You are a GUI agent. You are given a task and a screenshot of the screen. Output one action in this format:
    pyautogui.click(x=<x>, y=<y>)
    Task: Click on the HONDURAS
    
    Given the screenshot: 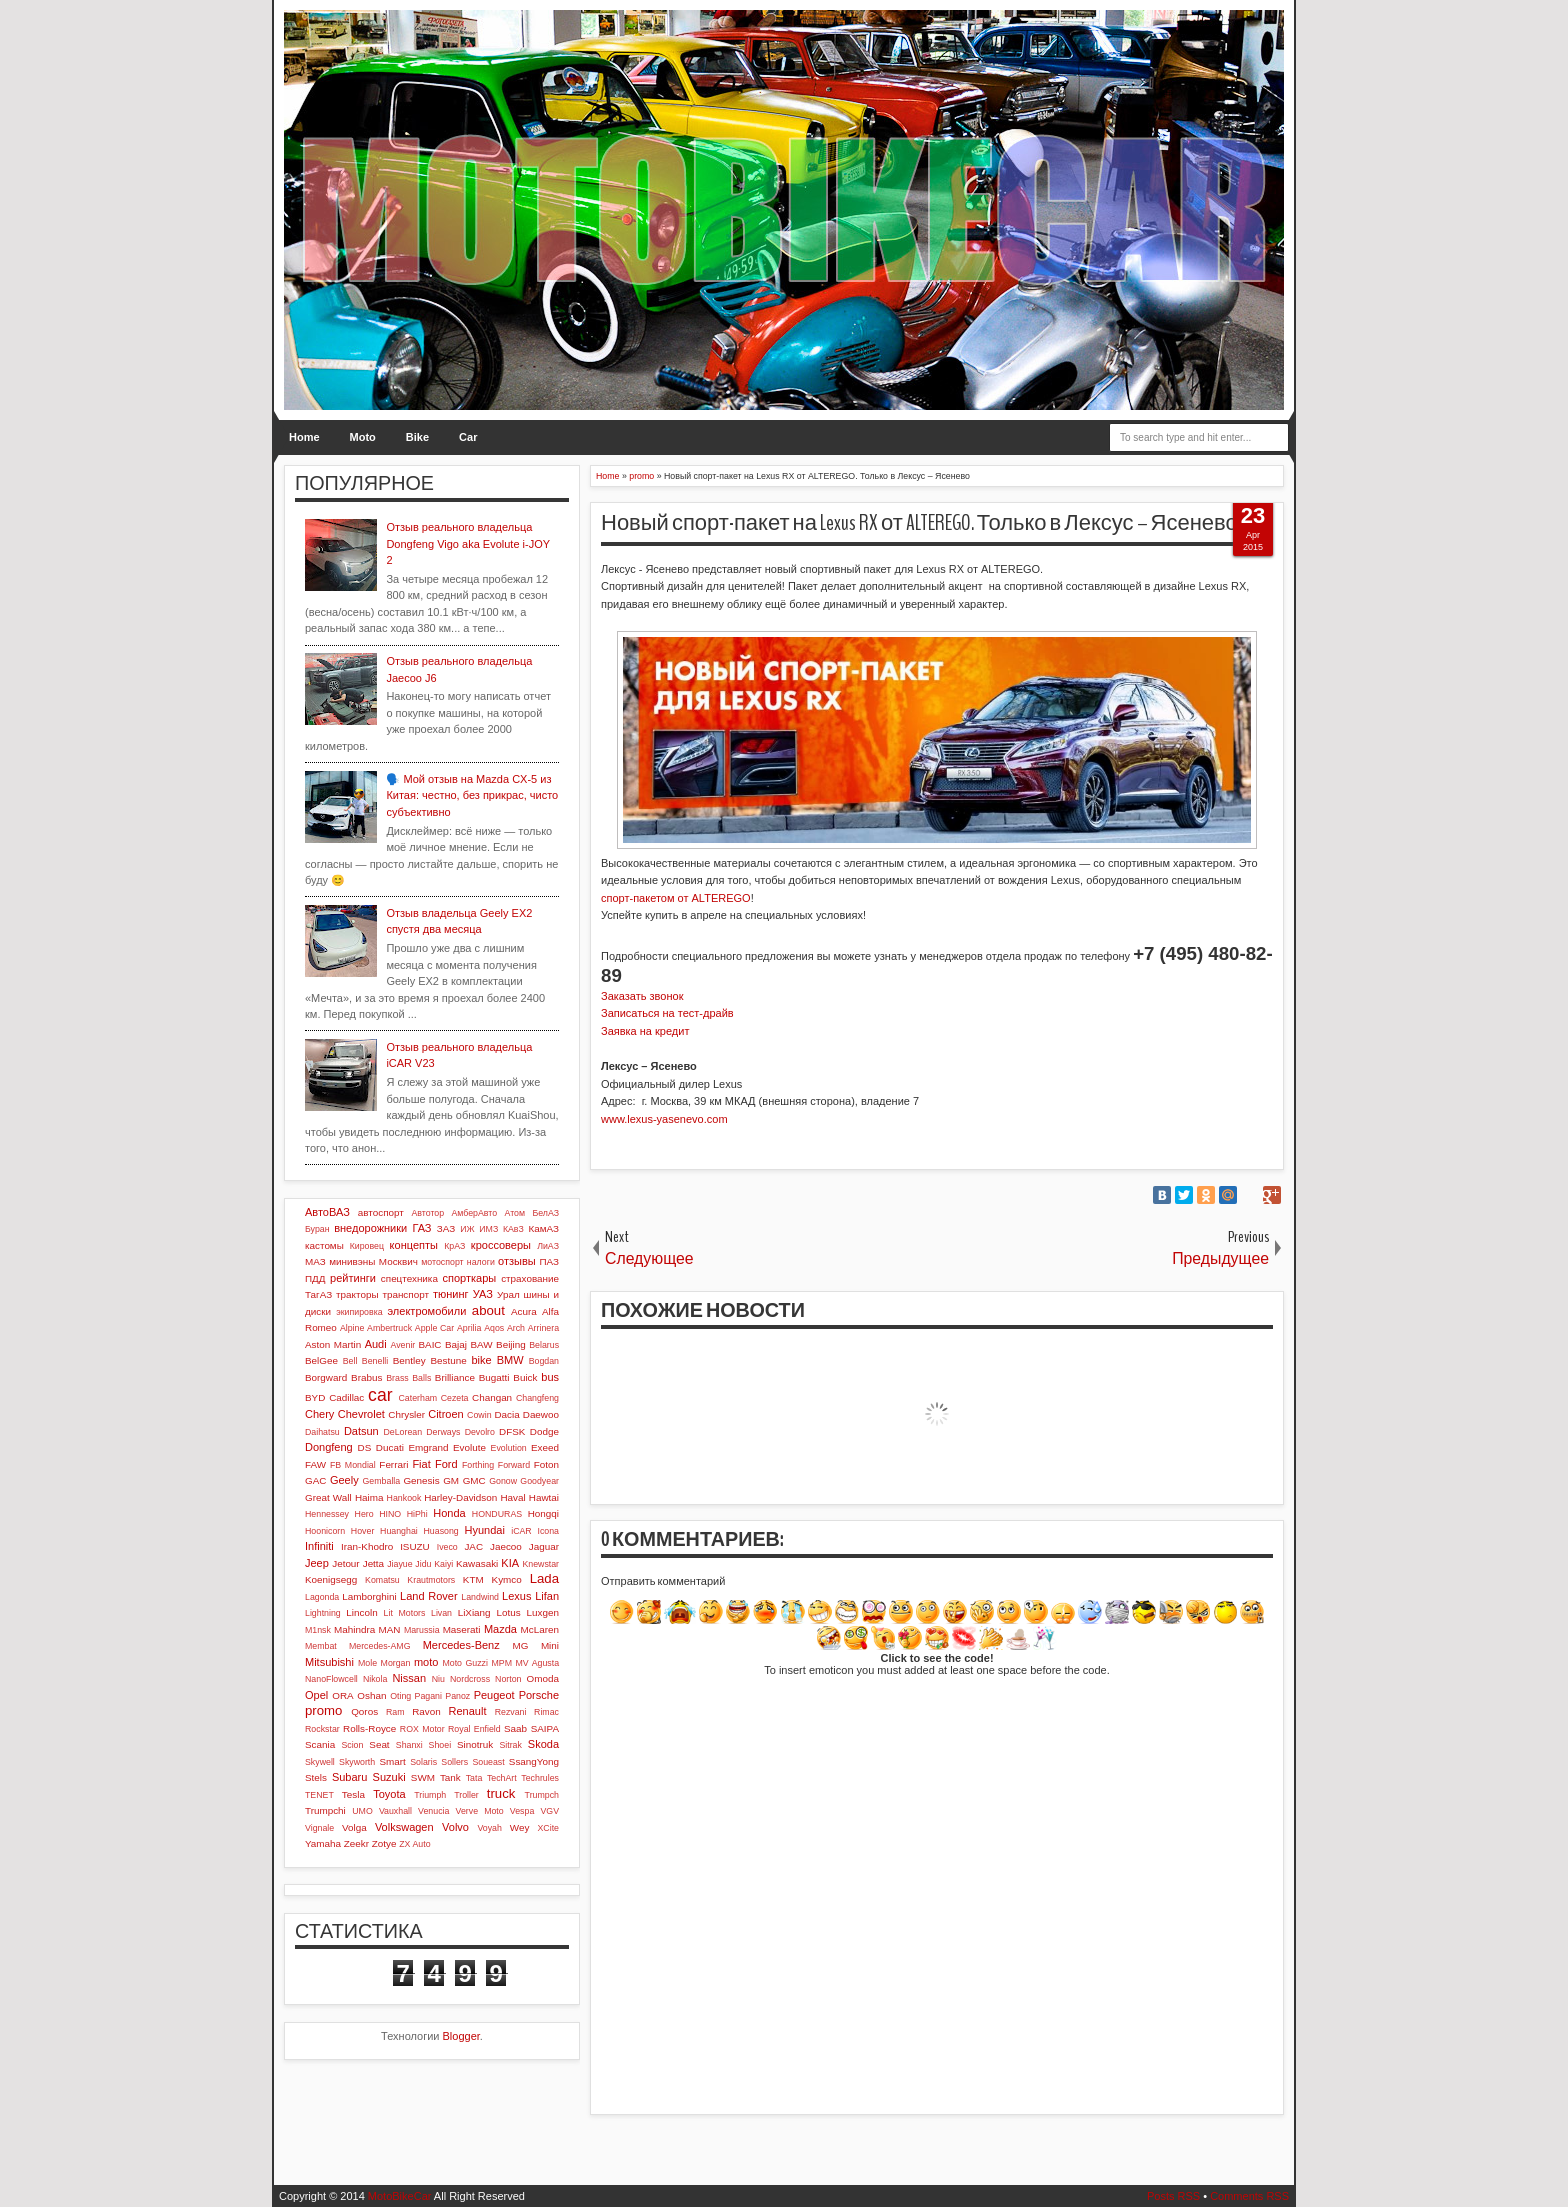 What is the action you would take?
    pyautogui.click(x=497, y=1514)
    